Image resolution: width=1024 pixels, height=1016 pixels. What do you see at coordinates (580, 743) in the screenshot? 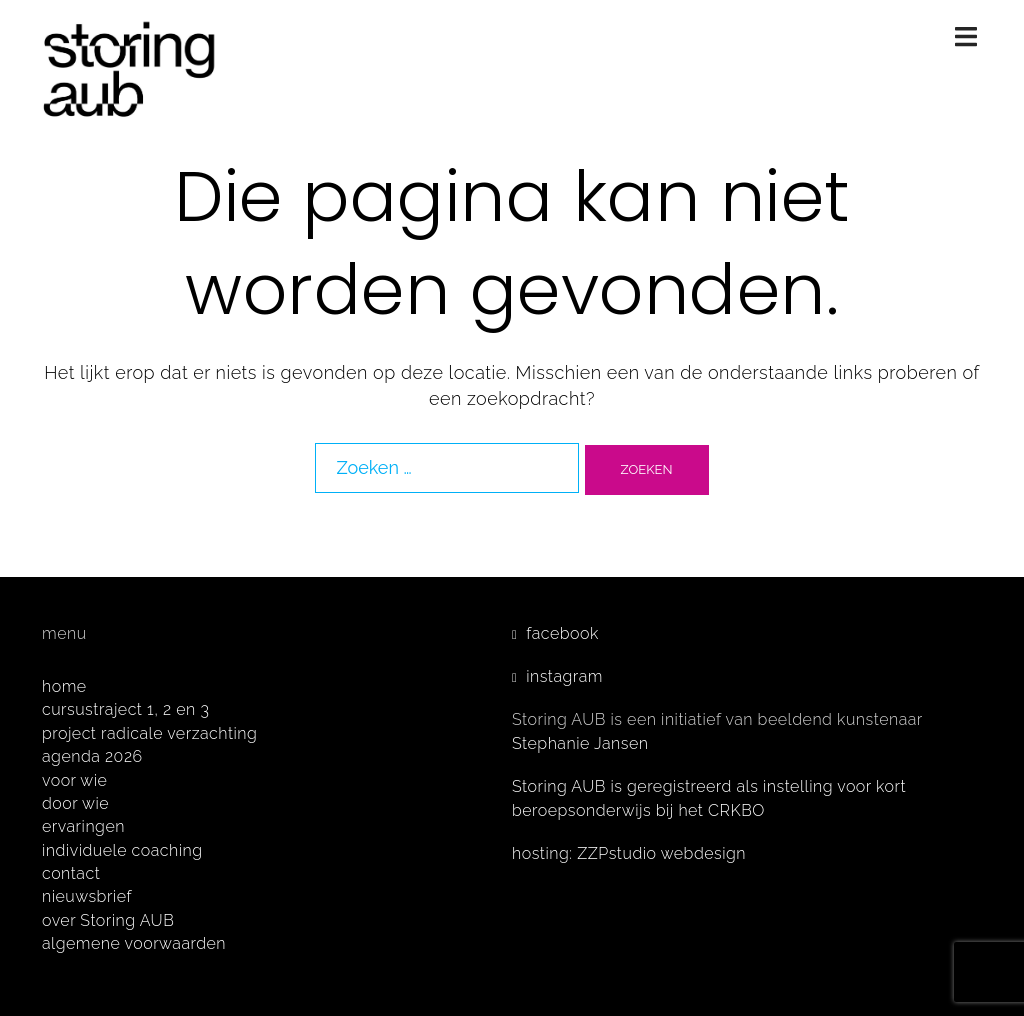
I see `Stephanie Jansen` at bounding box center [580, 743].